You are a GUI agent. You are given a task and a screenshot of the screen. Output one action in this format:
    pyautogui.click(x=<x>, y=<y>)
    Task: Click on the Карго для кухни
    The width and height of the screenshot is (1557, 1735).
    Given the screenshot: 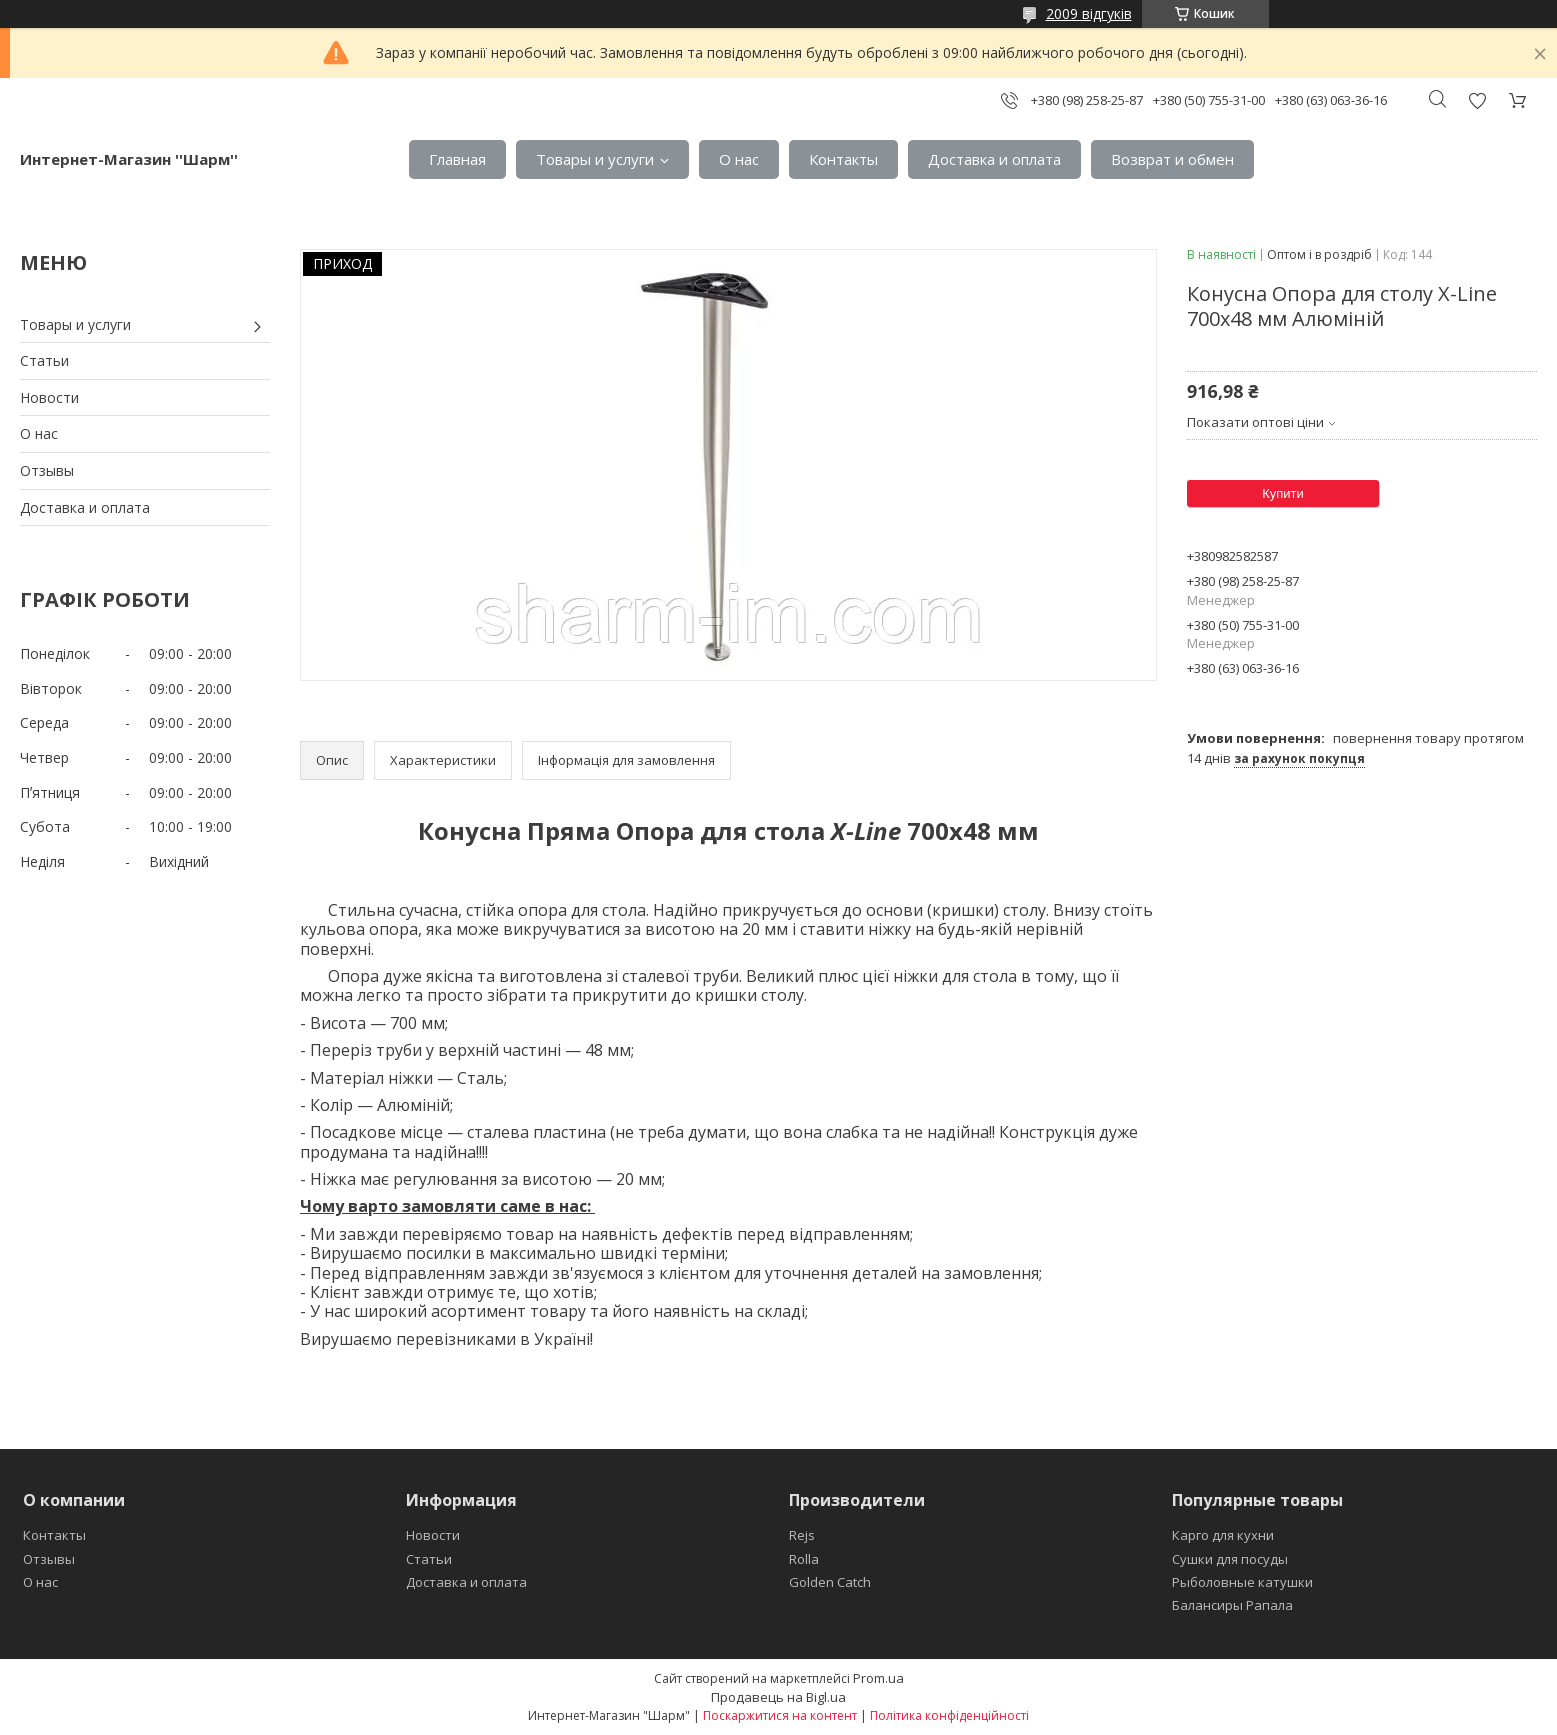 What is the action you would take?
    pyautogui.click(x=1223, y=1535)
    